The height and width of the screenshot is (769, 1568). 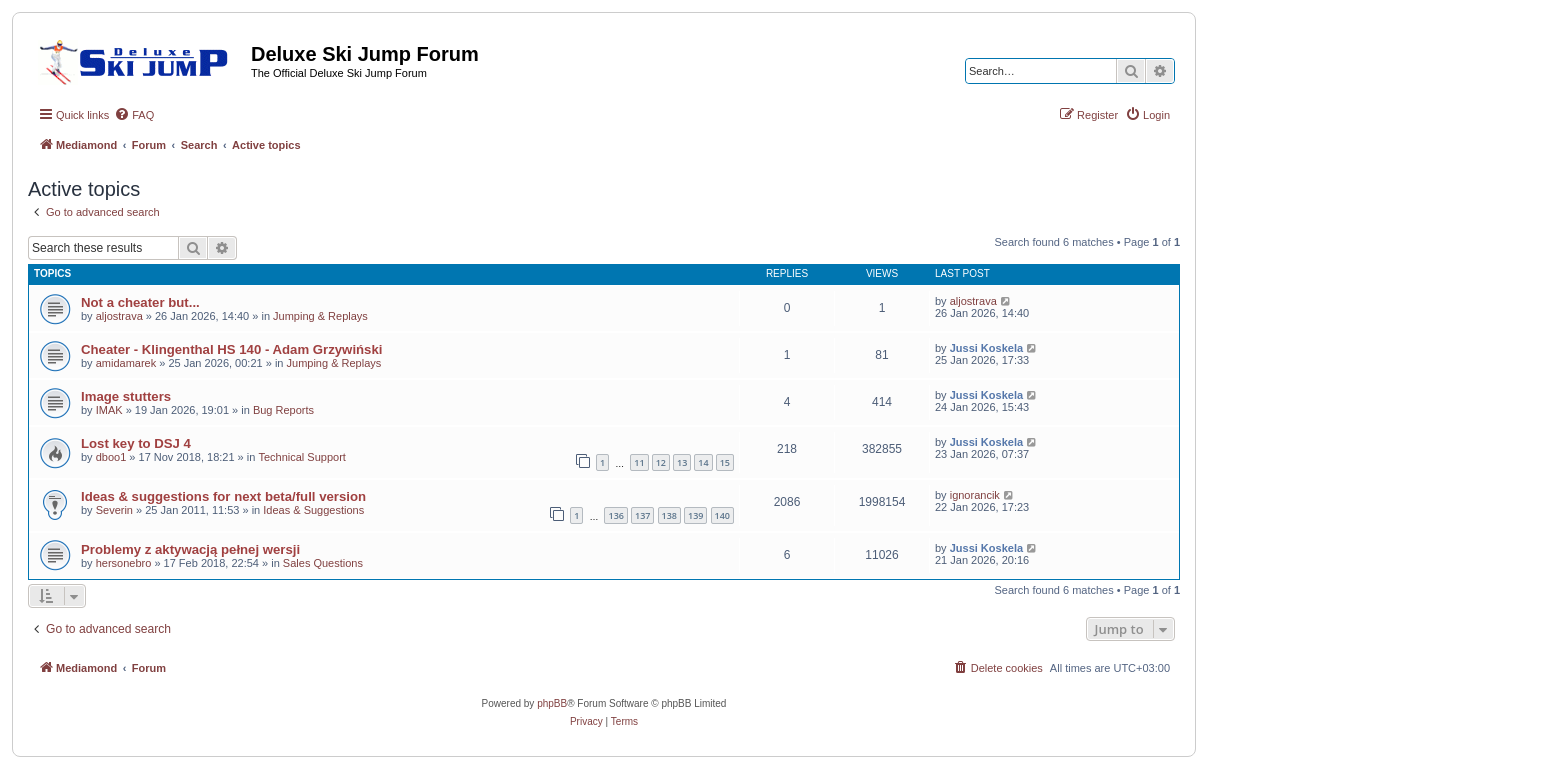 What do you see at coordinates (320, 316) in the screenshot?
I see `Jumping & Replays` at bounding box center [320, 316].